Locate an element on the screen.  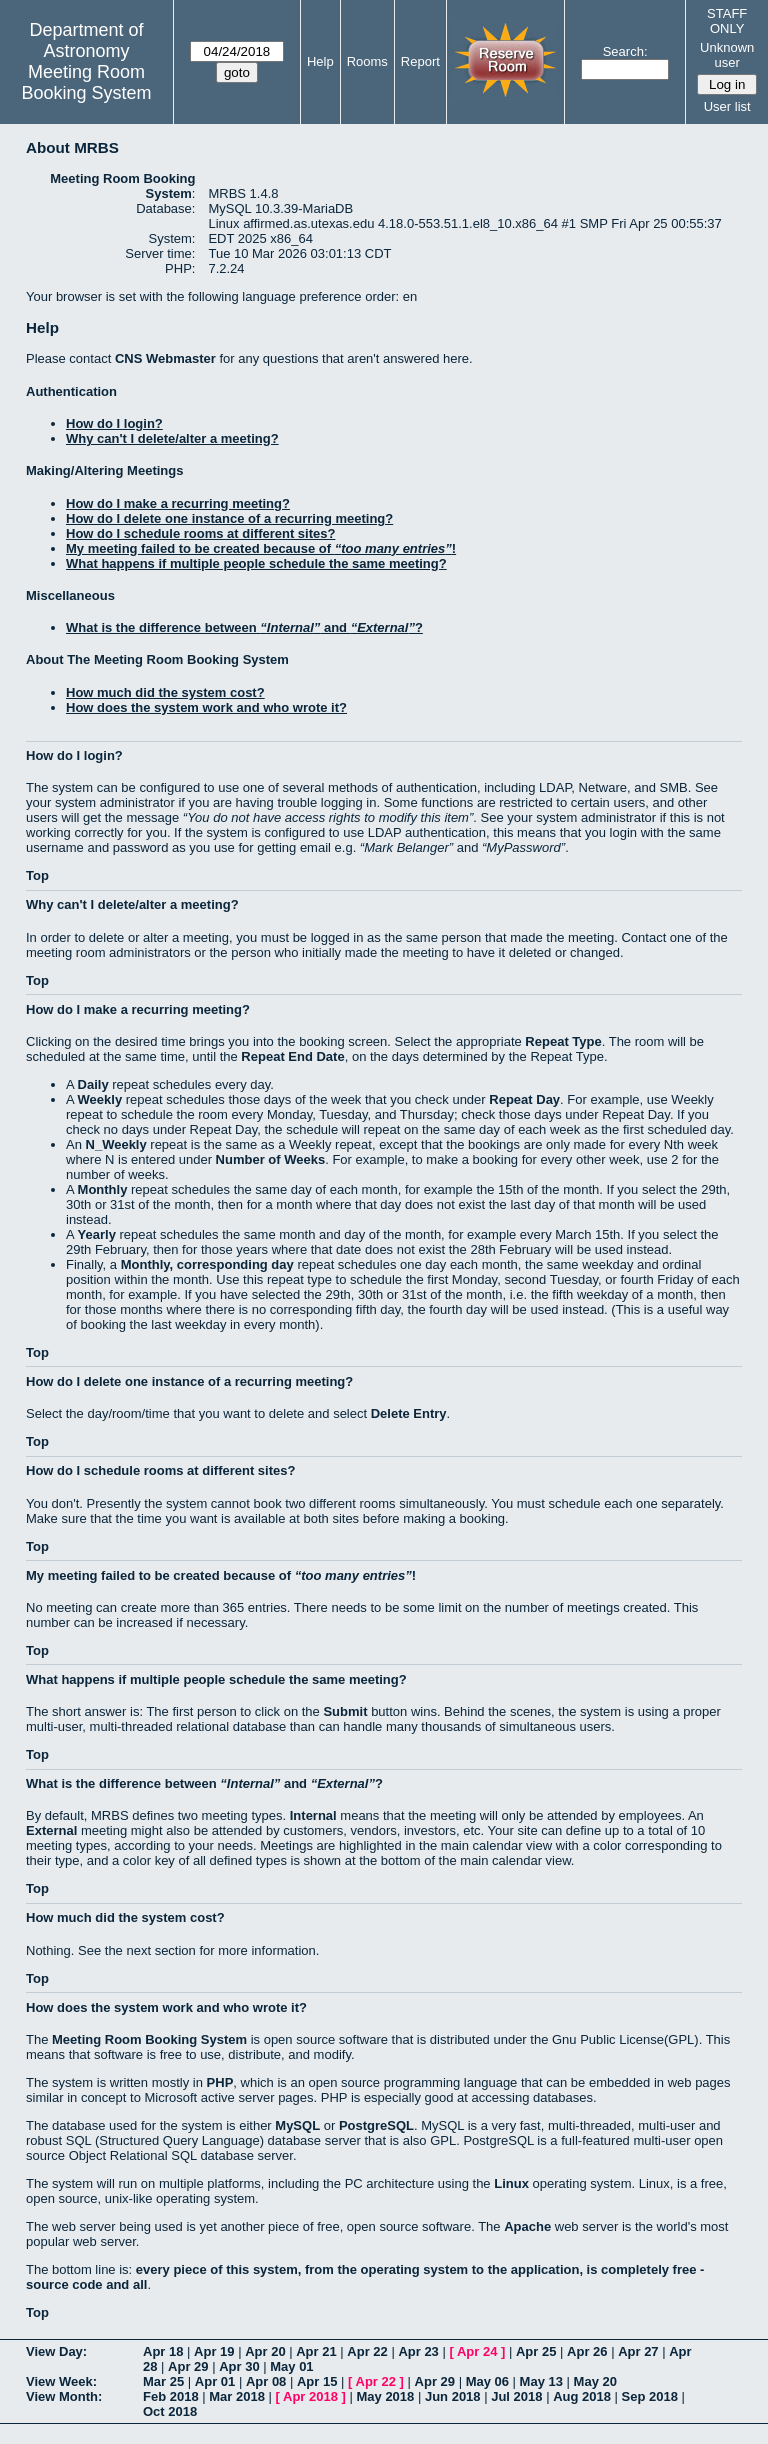
Rooms is located at coordinates (367, 61).